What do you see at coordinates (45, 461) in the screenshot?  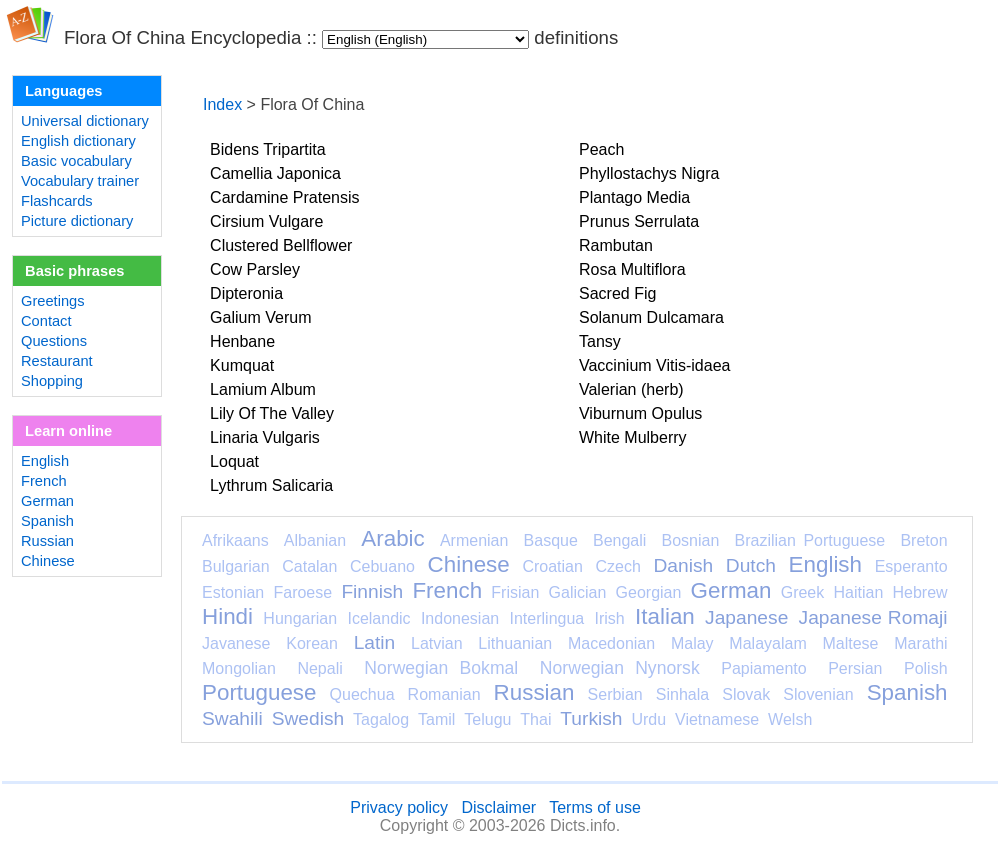 I see `English` at bounding box center [45, 461].